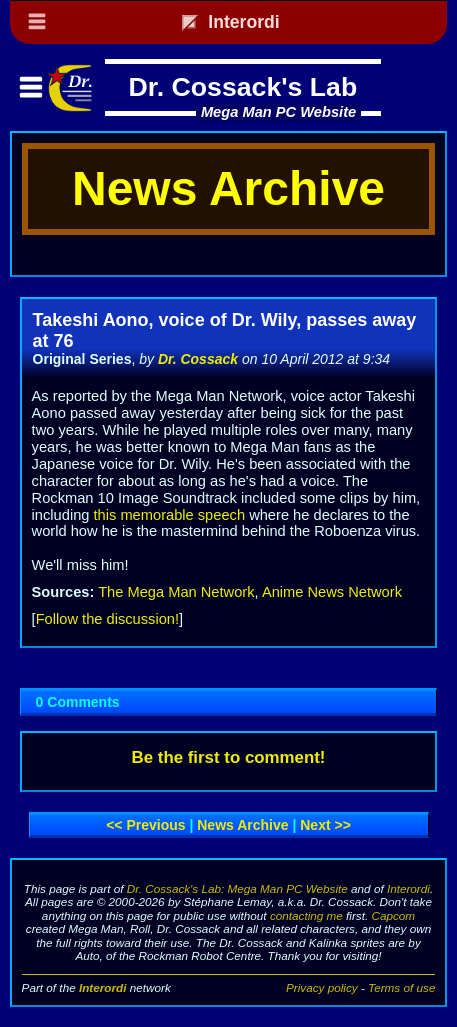  Describe the element at coordinates (332, 592) in the screenshot. I see `Anime News Network` at that location.